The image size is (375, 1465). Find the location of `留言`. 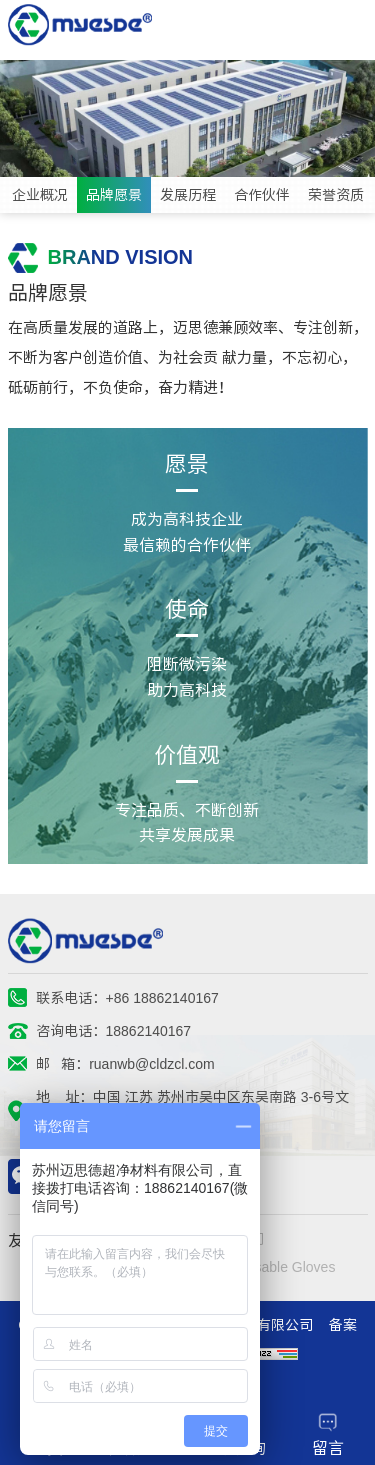

留言 is located at coordinates (328, 1434).